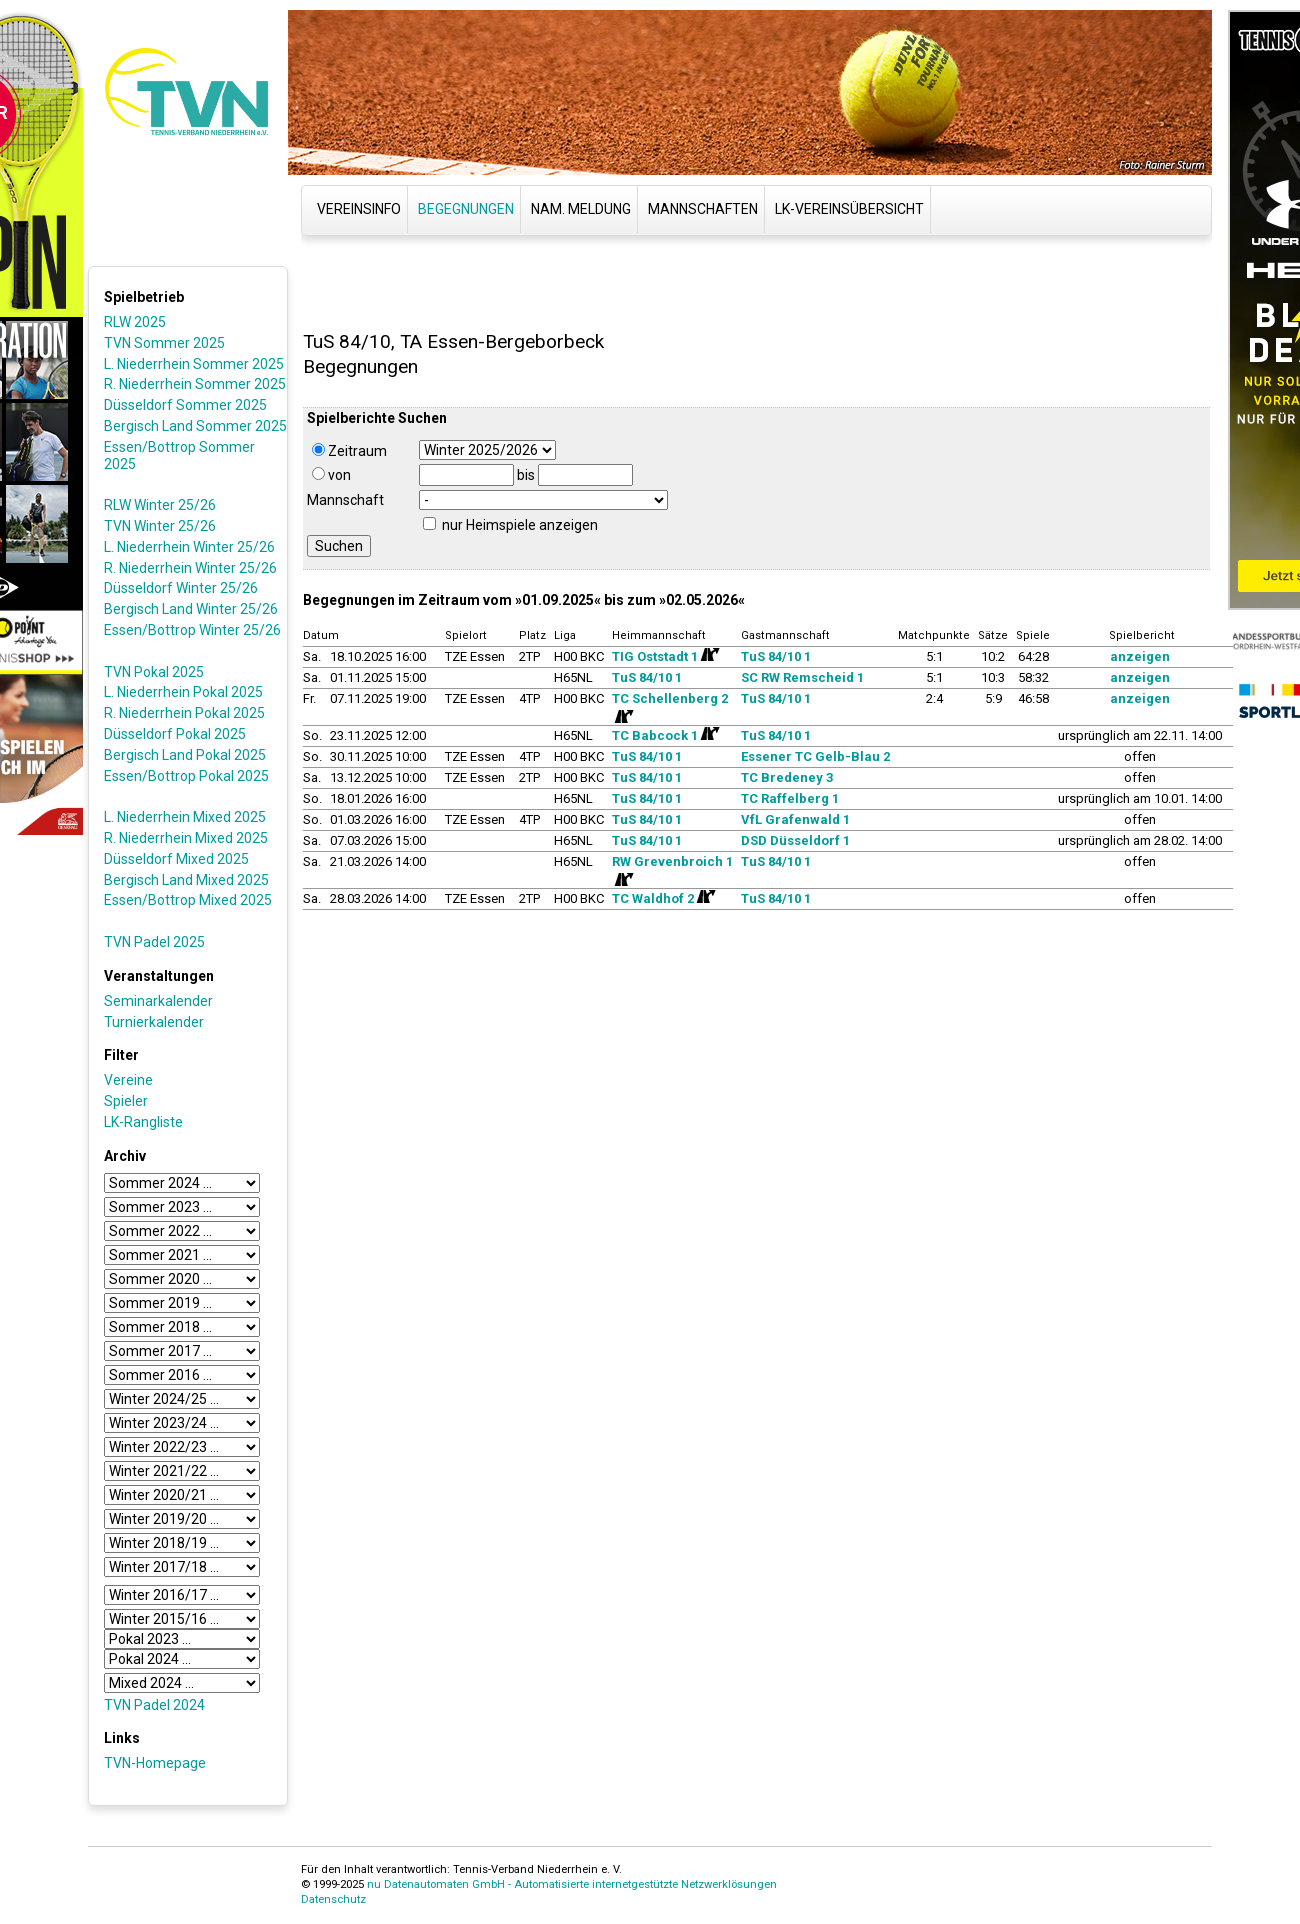 The image size is (1300, 1924). Describe the element at coordinates (128, 1080) in the screenshot. I see `Vereine` at that location.